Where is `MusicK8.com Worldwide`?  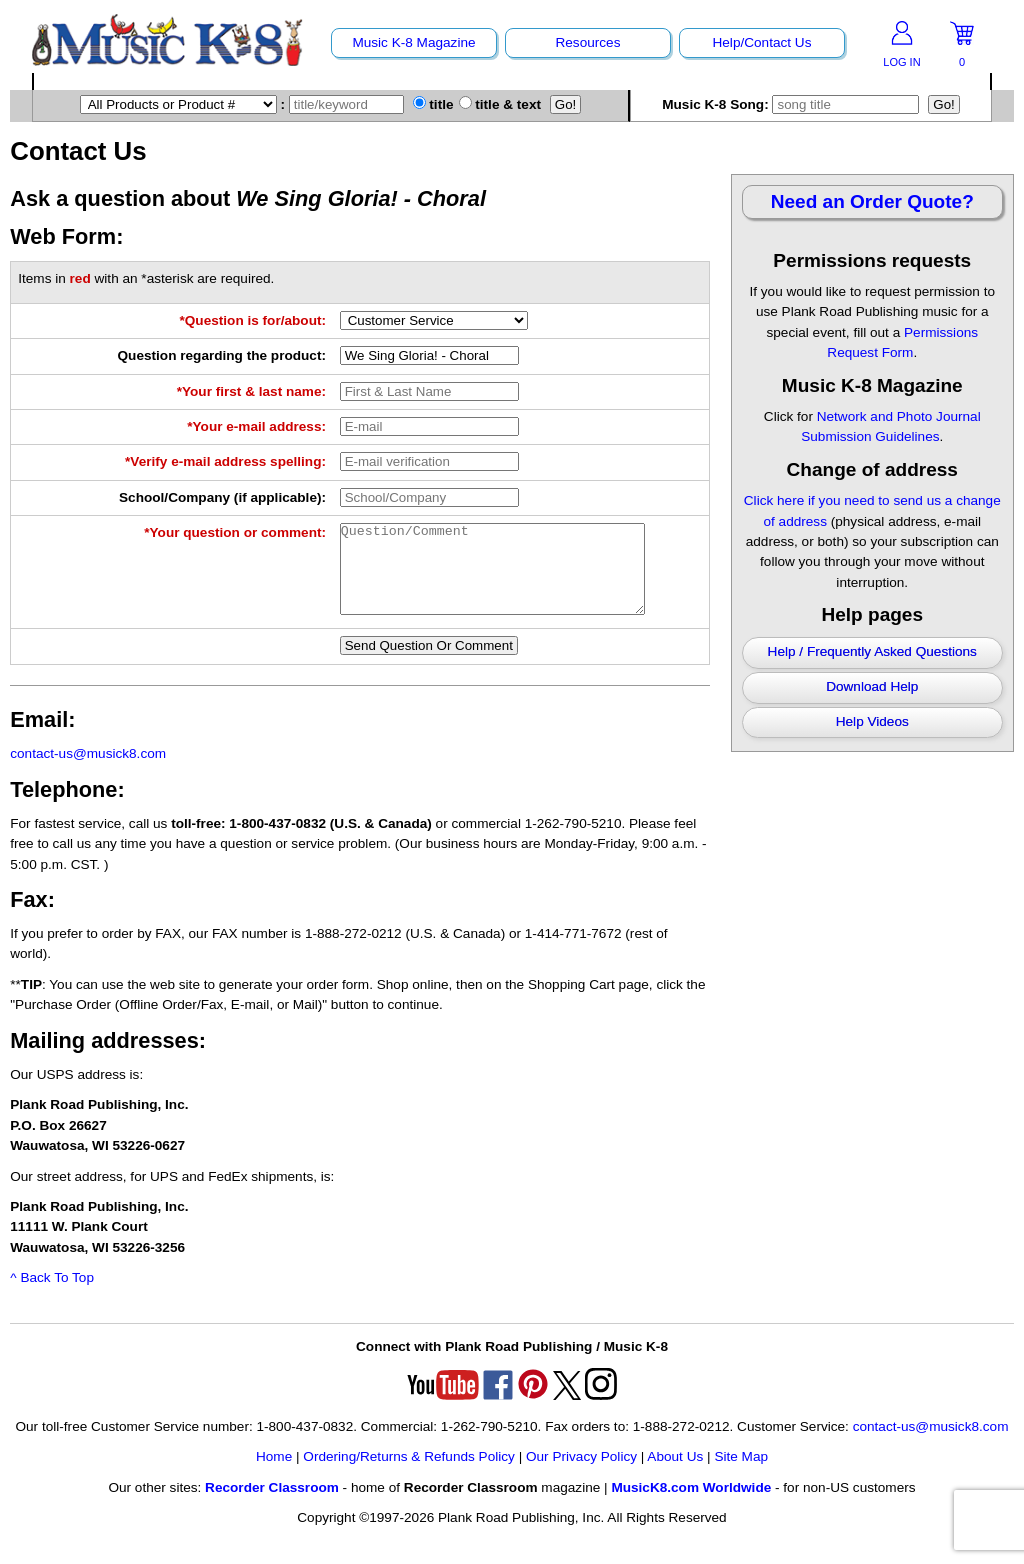 MusicK8.com Worldwide is located at coordinates (691, 1505).